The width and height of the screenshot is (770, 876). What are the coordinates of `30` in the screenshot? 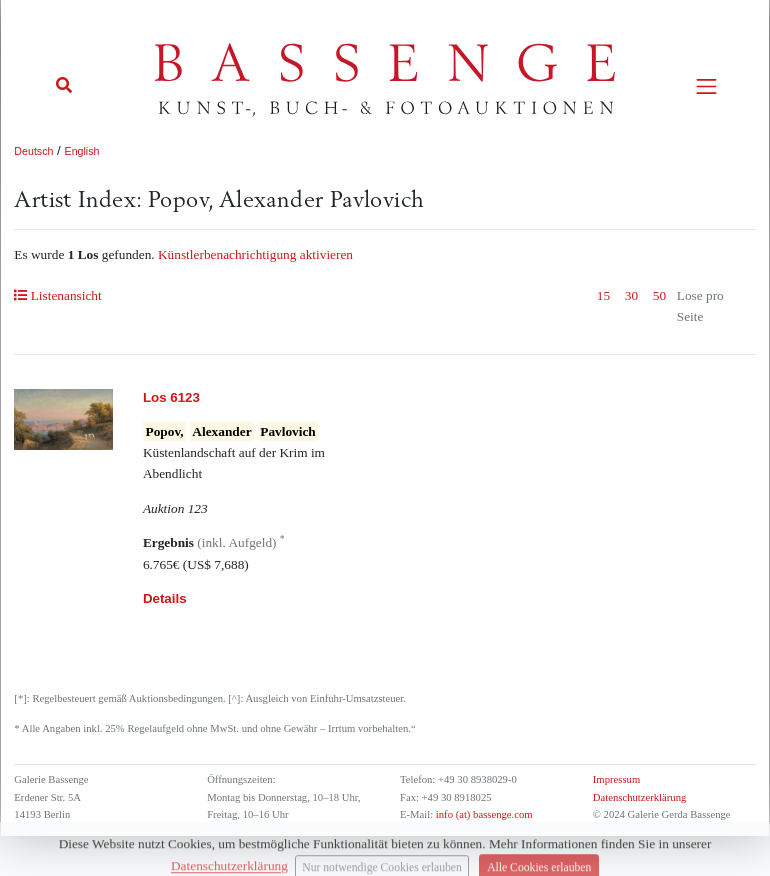 It's located at (631, 295).